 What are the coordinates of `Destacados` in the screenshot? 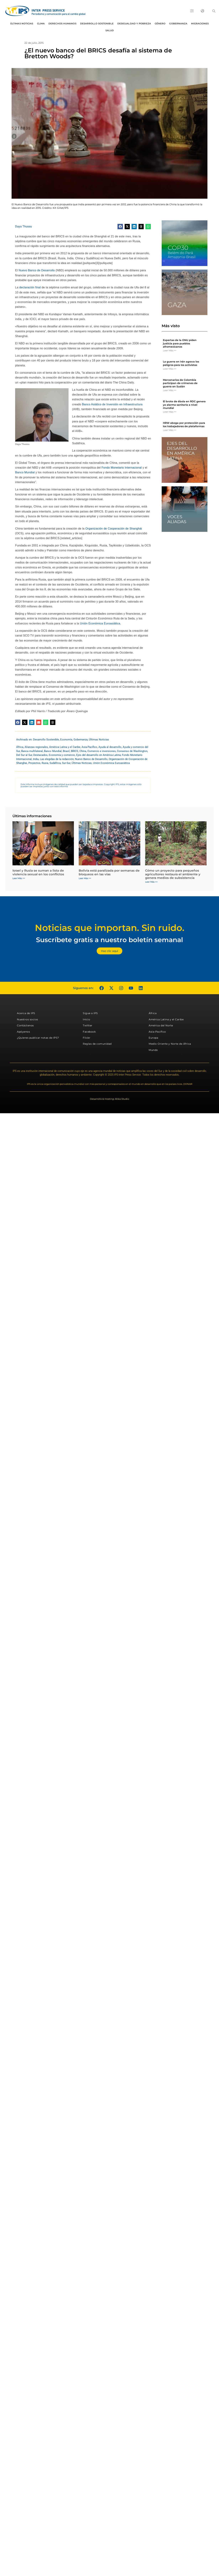 It's located at (40, 755).